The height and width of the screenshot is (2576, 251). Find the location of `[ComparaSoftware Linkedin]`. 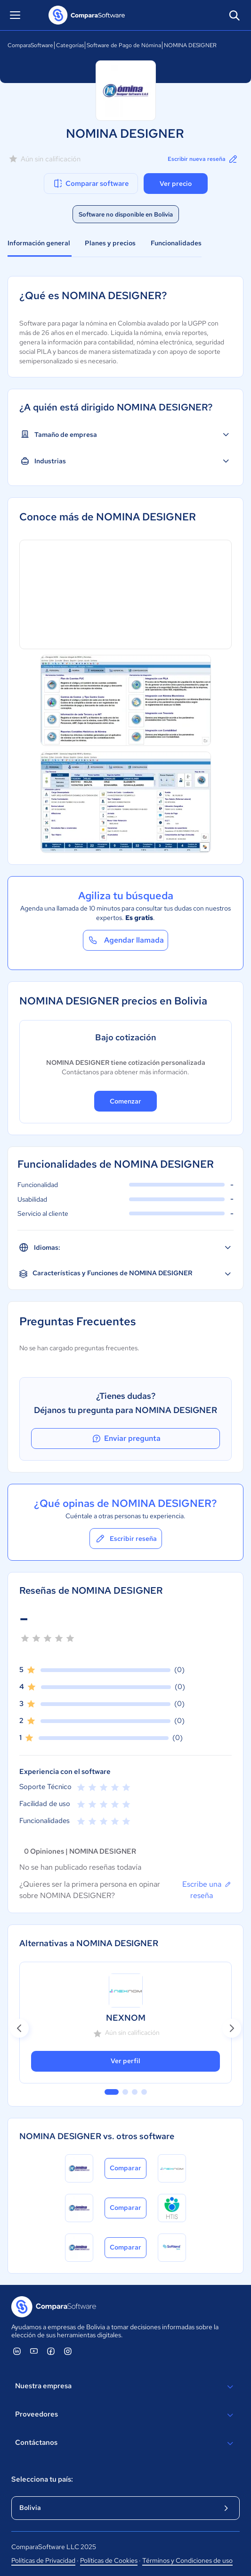

[ComparaSoftware Linkedin] is located at coordinates (17, 2351).